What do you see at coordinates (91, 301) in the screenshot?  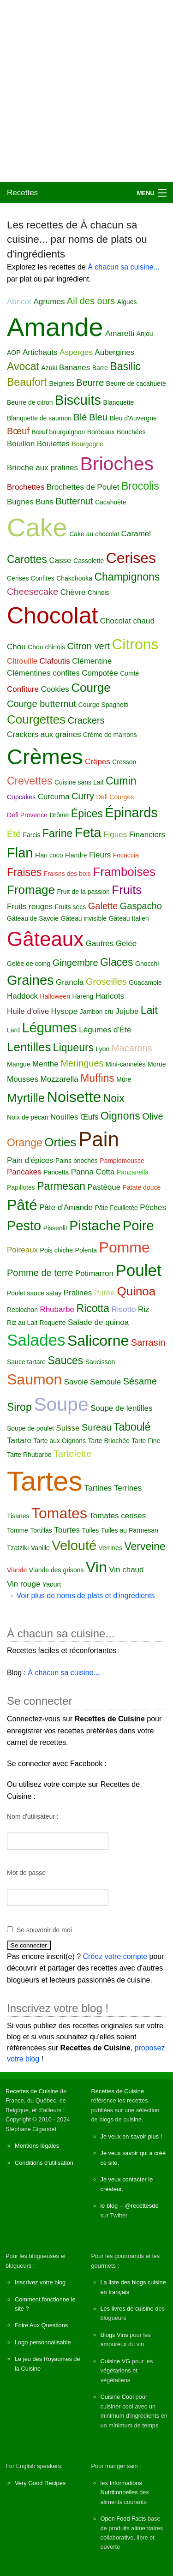 I see `Ail des ours` at bounding box center [91, 301].